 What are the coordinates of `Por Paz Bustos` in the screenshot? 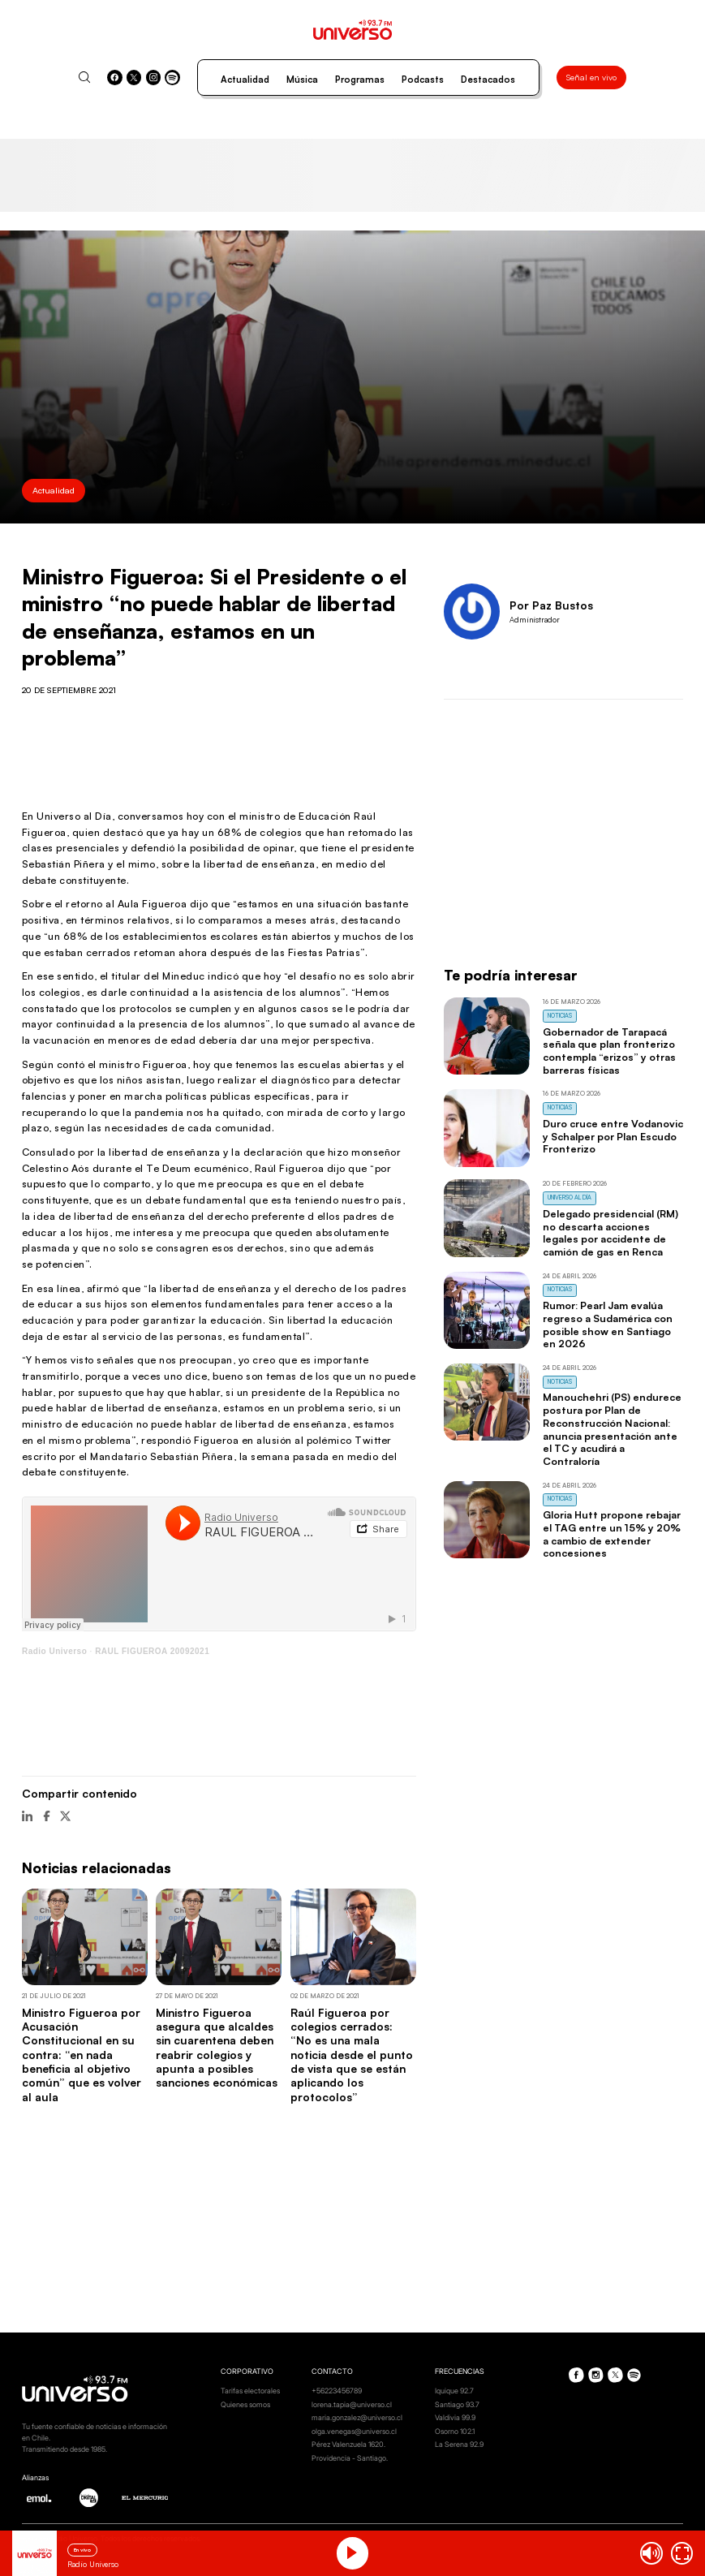 It's located at (551, 605).